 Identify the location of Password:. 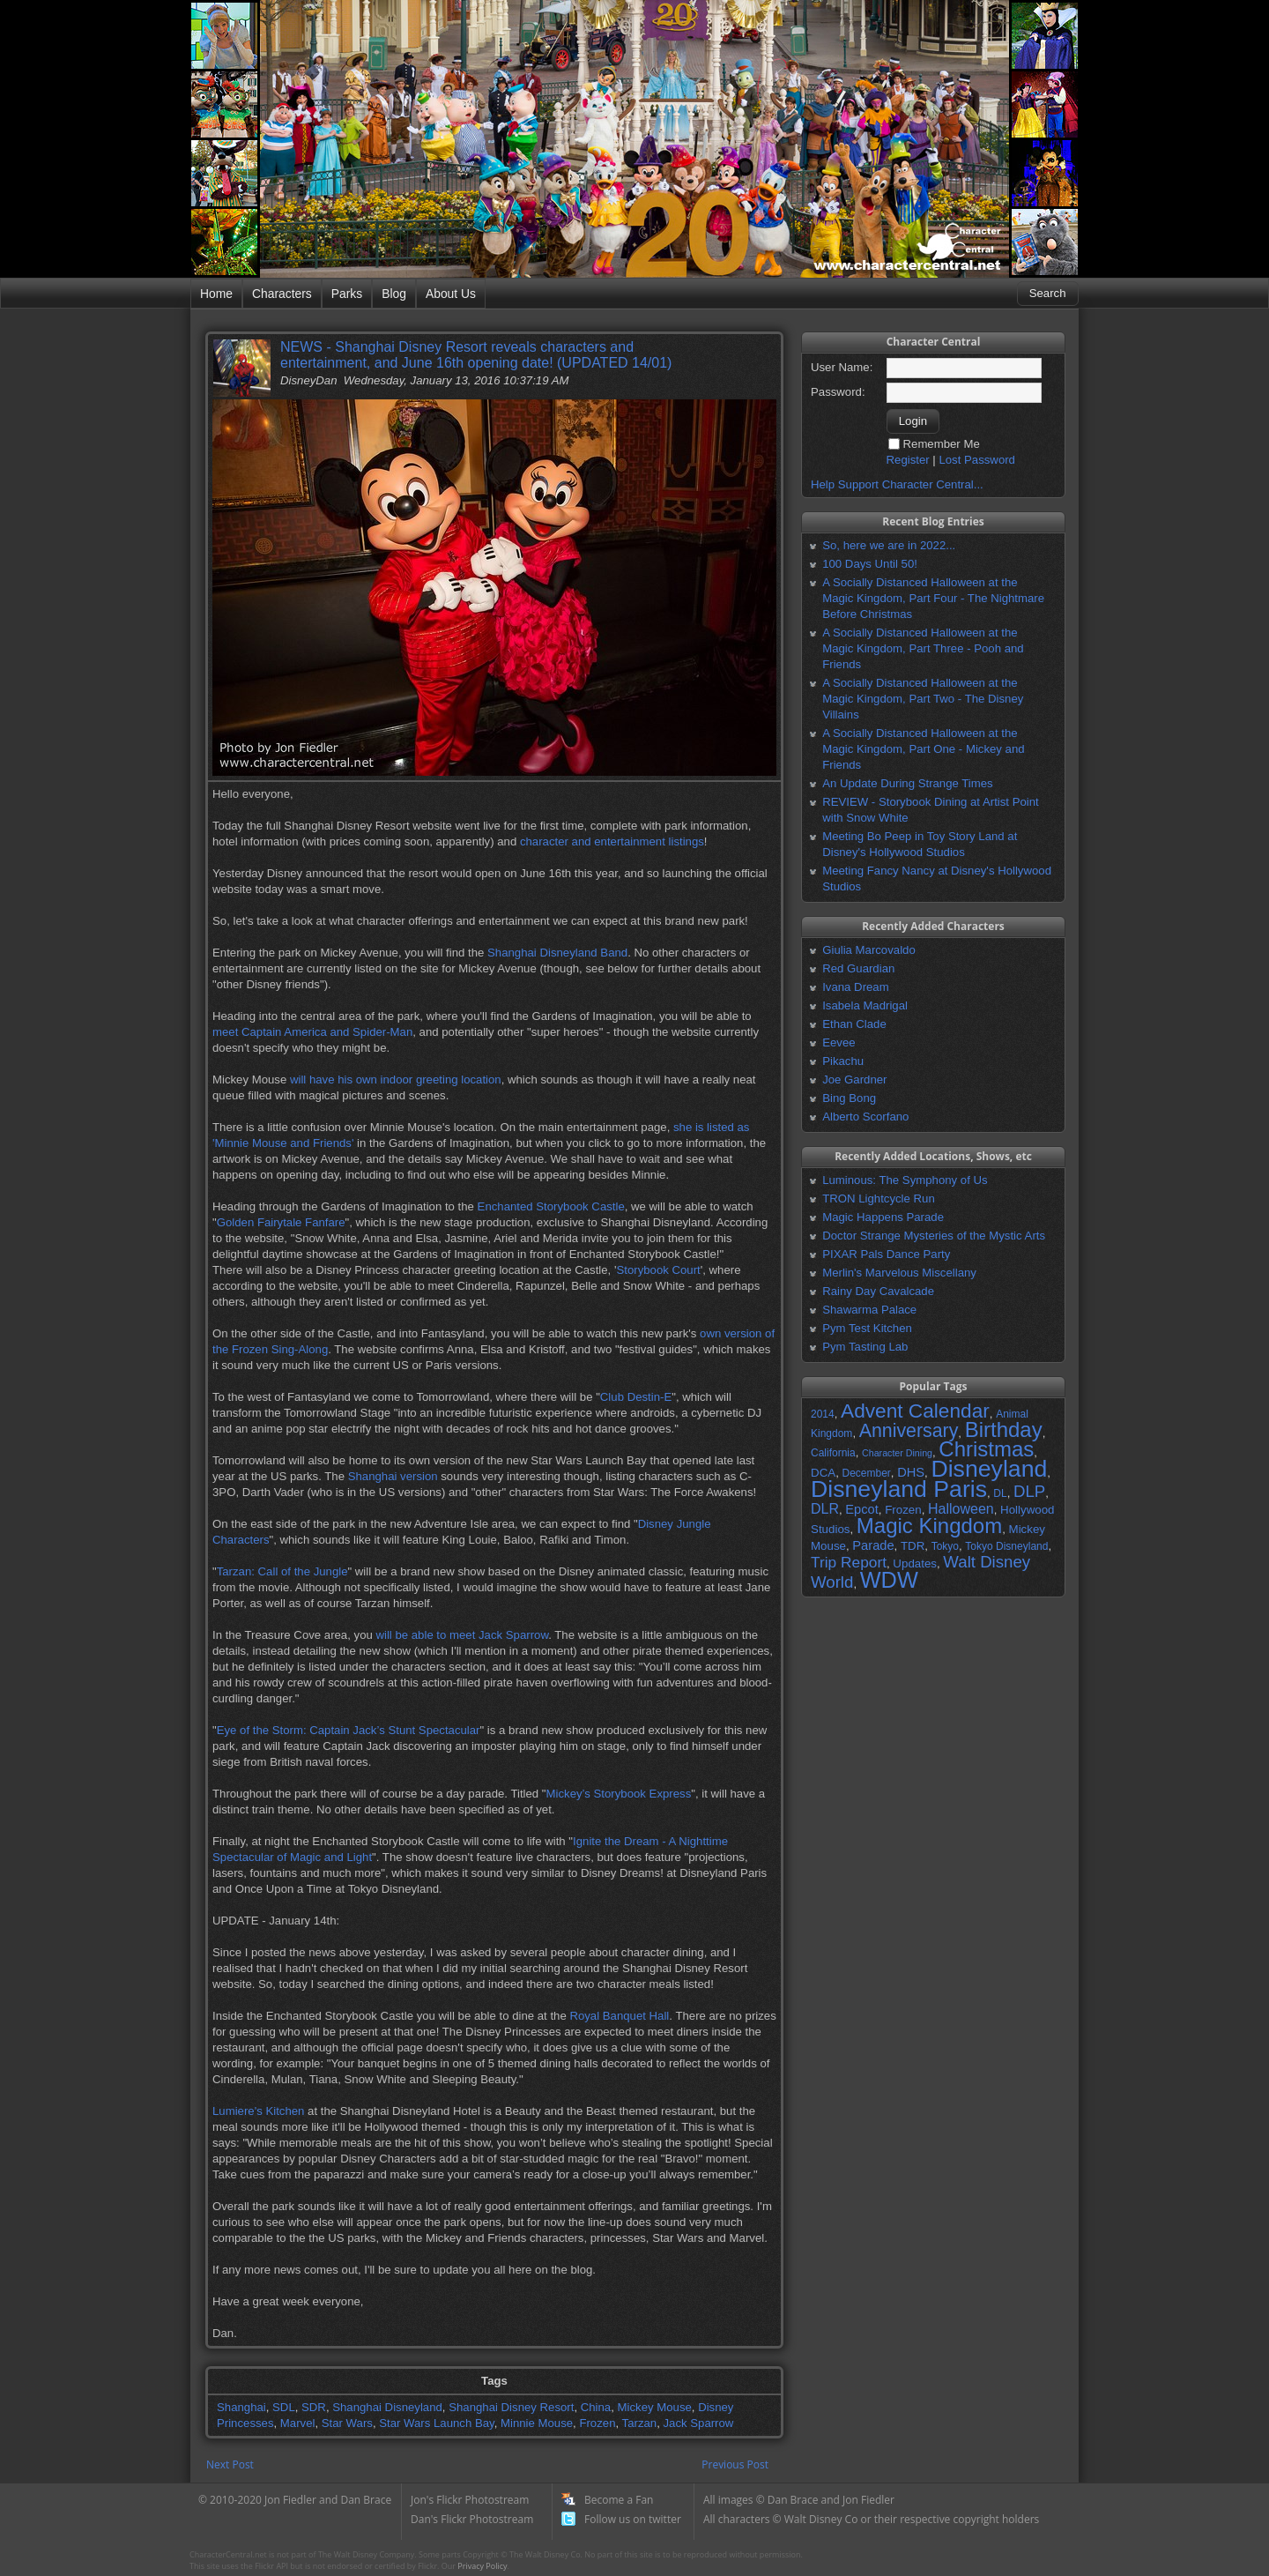
(838, 391).